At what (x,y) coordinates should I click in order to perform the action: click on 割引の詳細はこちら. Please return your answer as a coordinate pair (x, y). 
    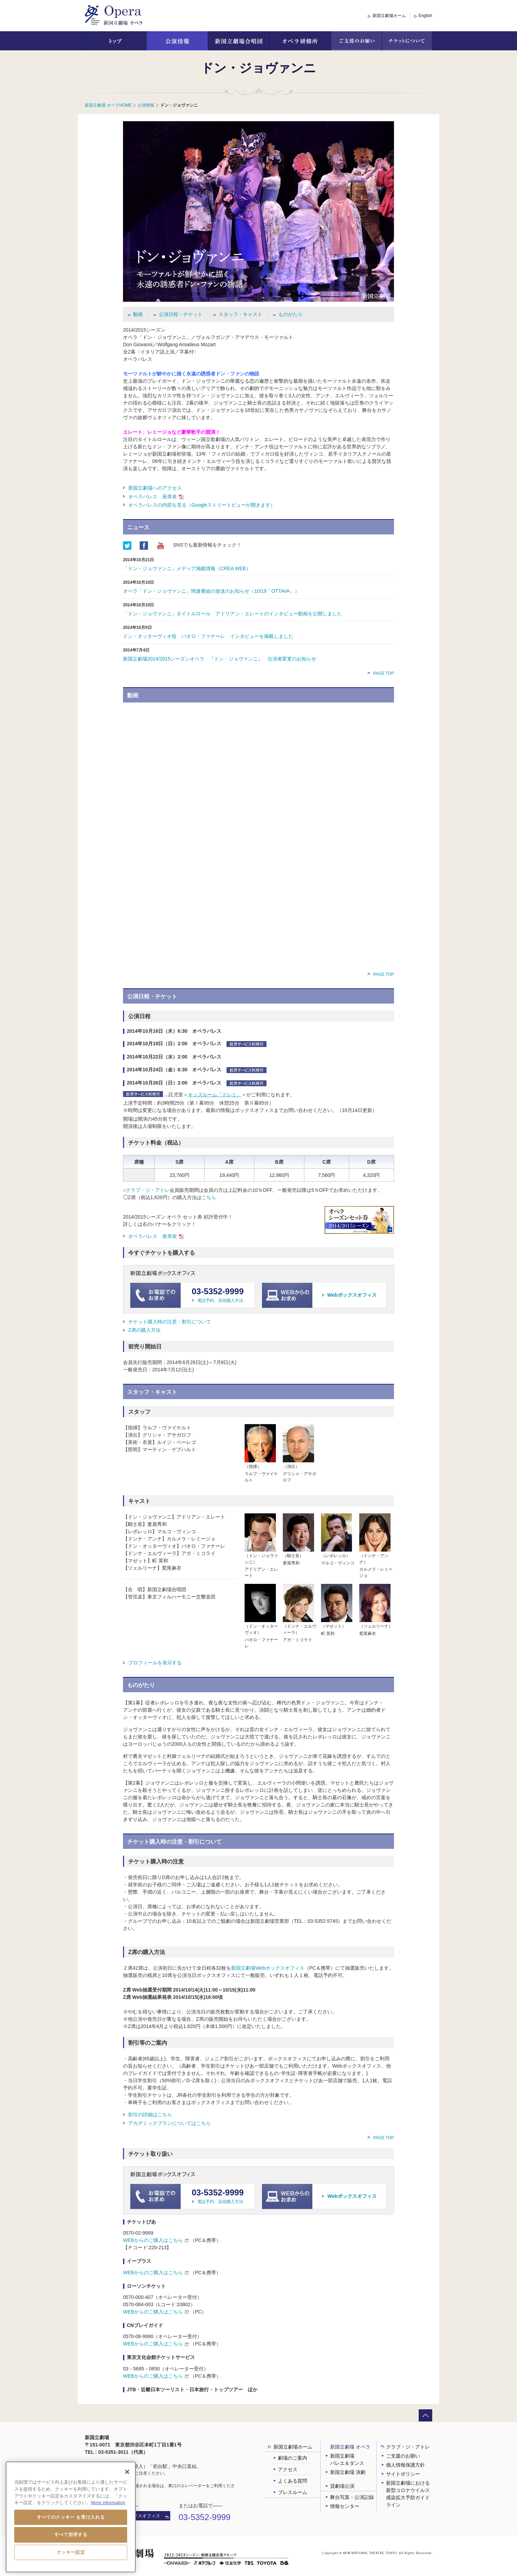
    Looking at the image, I should click on (150, 2114).